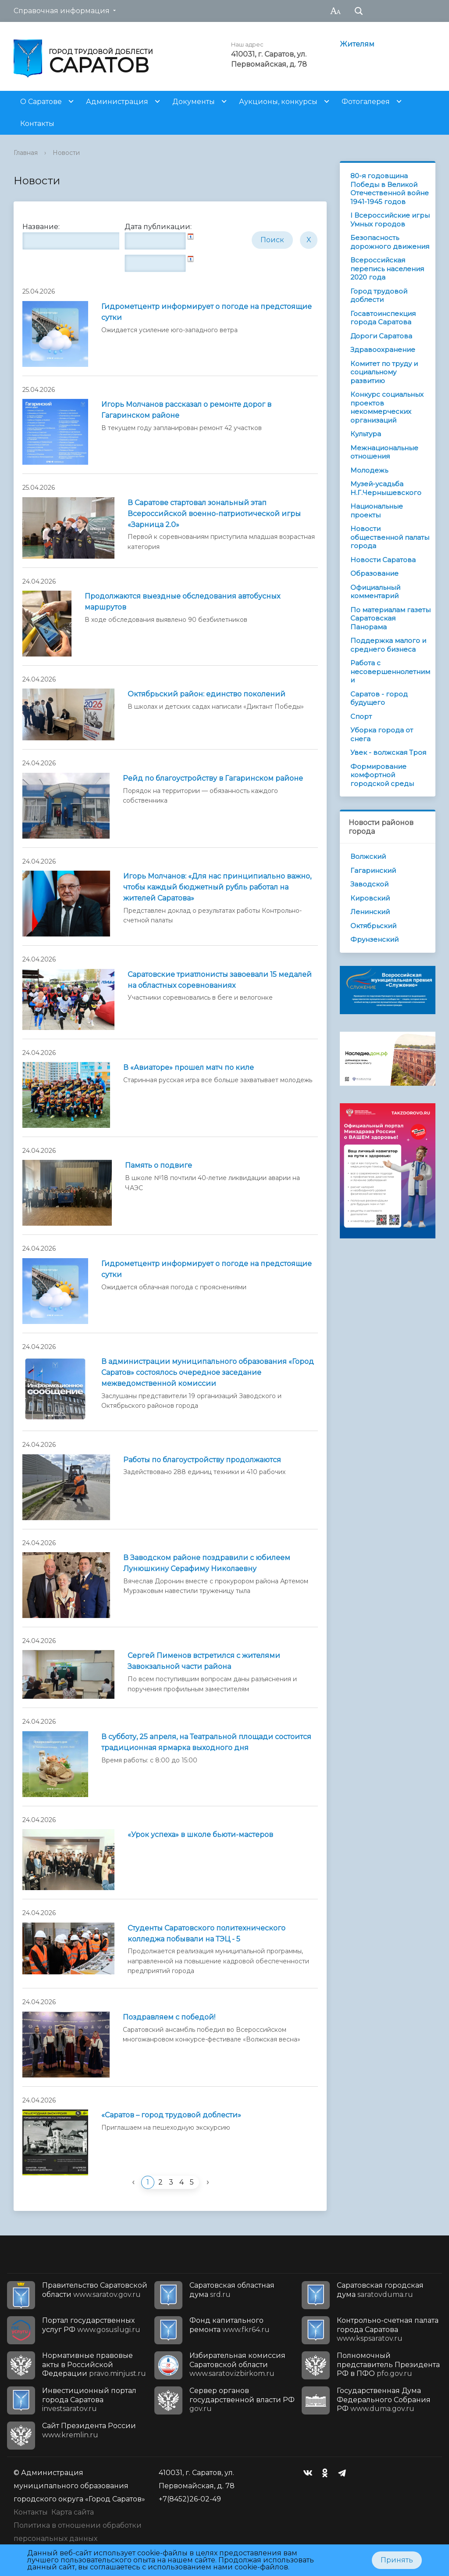 This screenshot has height=2576, width=449. I want to click on Новости Саратова, so click(383, 560).